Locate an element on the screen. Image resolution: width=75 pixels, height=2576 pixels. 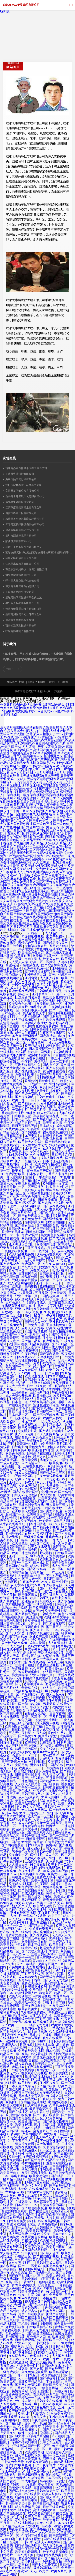
国产精品水多 is located at coordinates (59, 2320).